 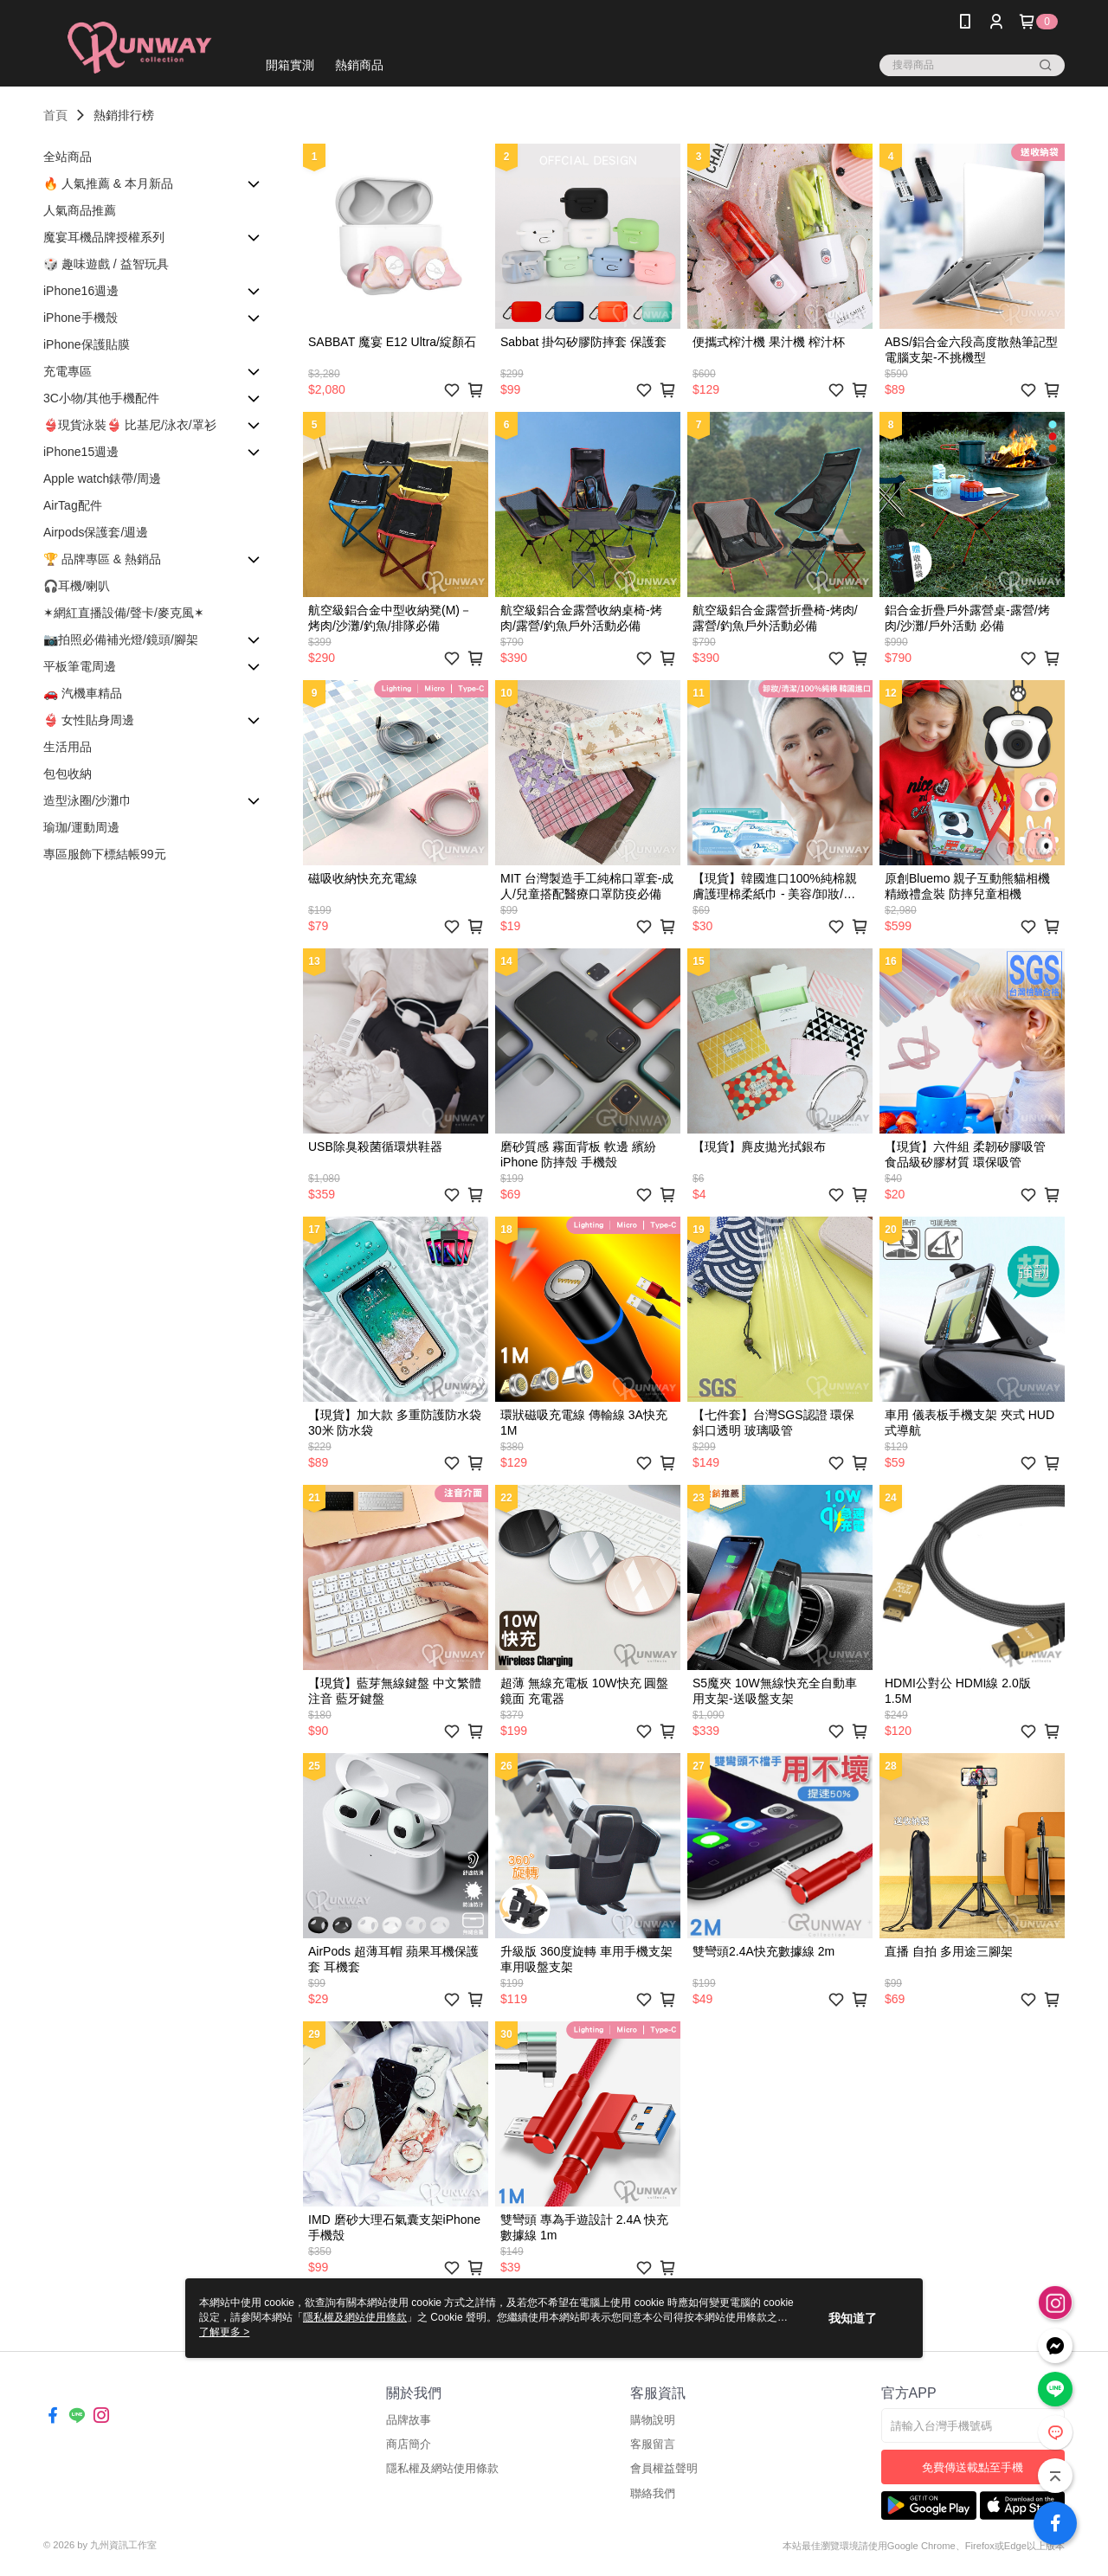 I want to click on 我知道了, so click(x=852, y=2318).